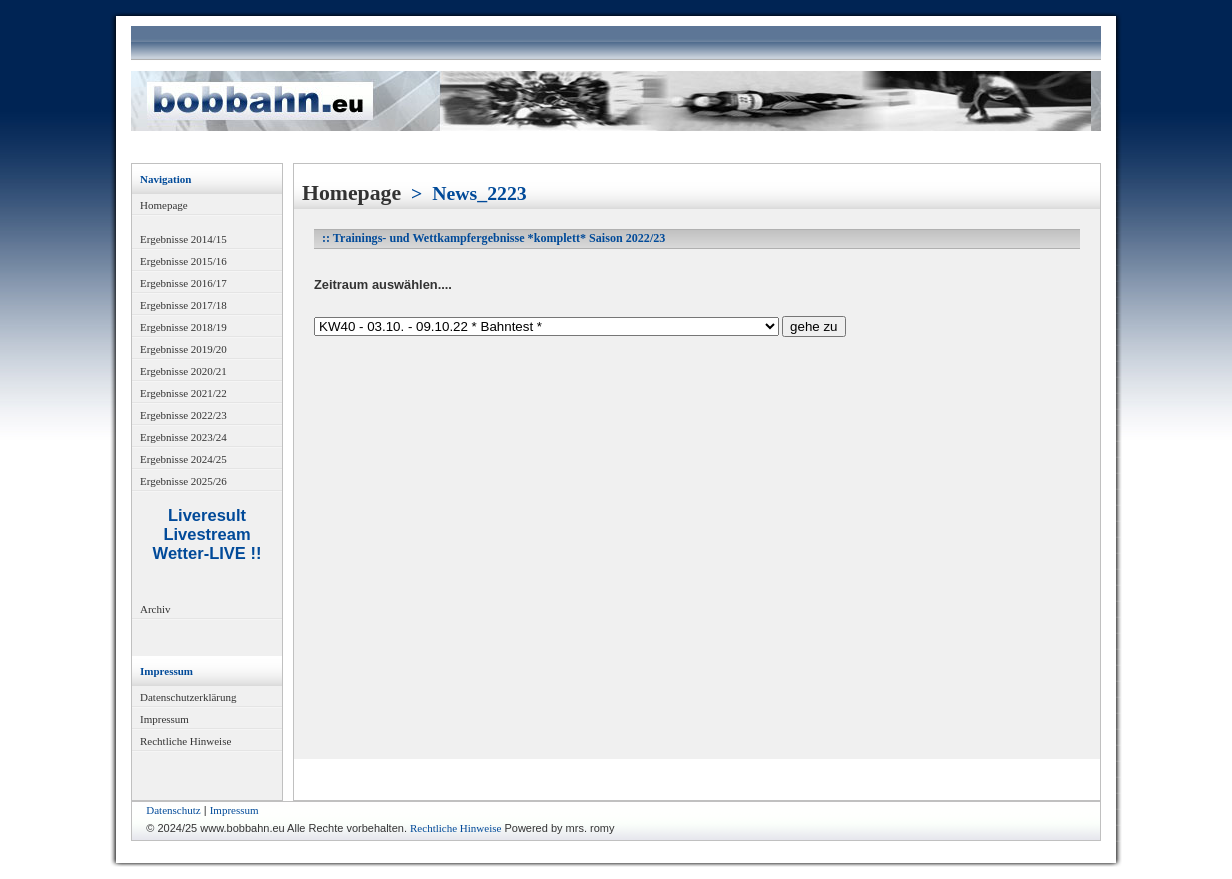 Image resolution: width=1232 pixels, height=879 pixels. I want to click on Ergebnisse 2022/23, so click(183, 415).